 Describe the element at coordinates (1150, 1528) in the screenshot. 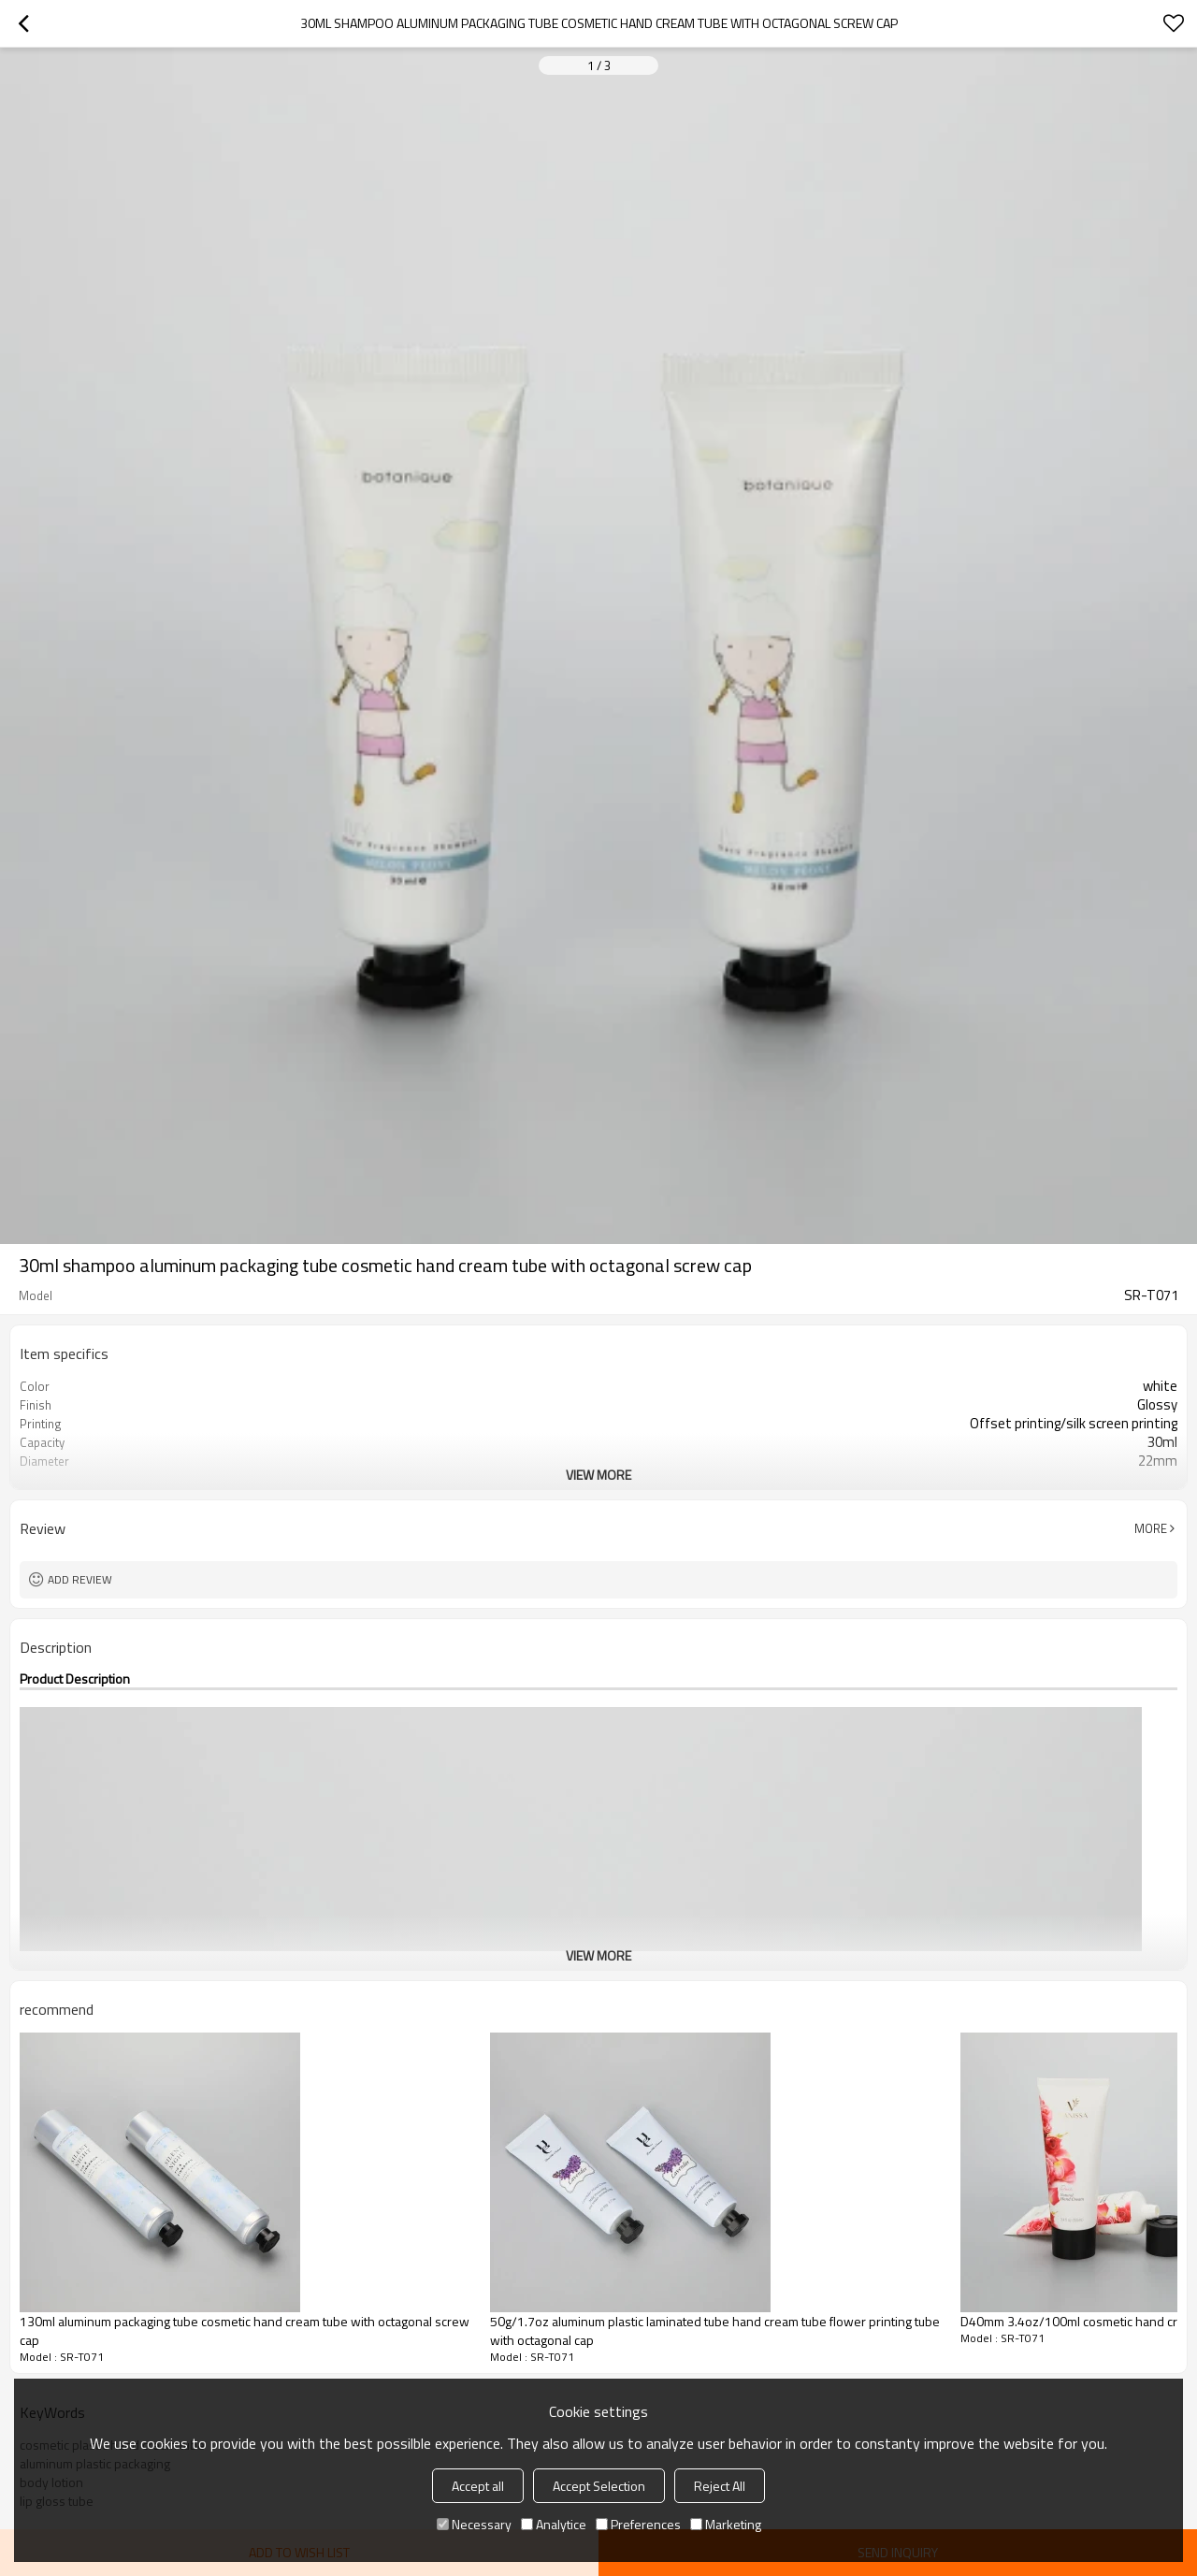

I see `More` at that location.